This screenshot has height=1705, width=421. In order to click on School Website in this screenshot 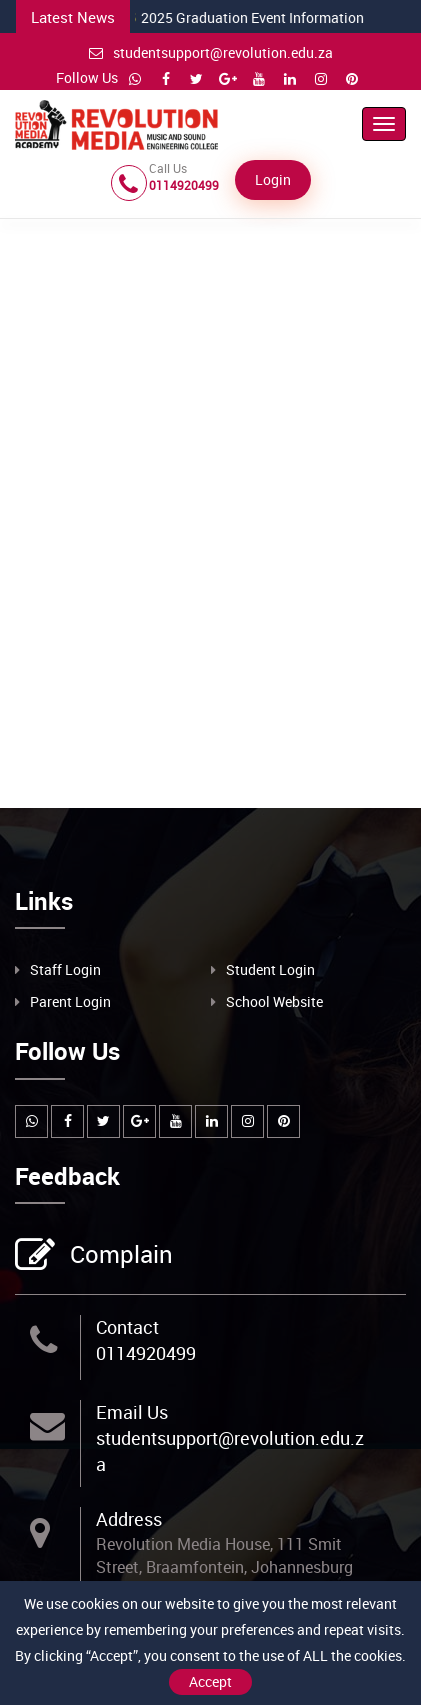, I will do `click(274, 1001)`.